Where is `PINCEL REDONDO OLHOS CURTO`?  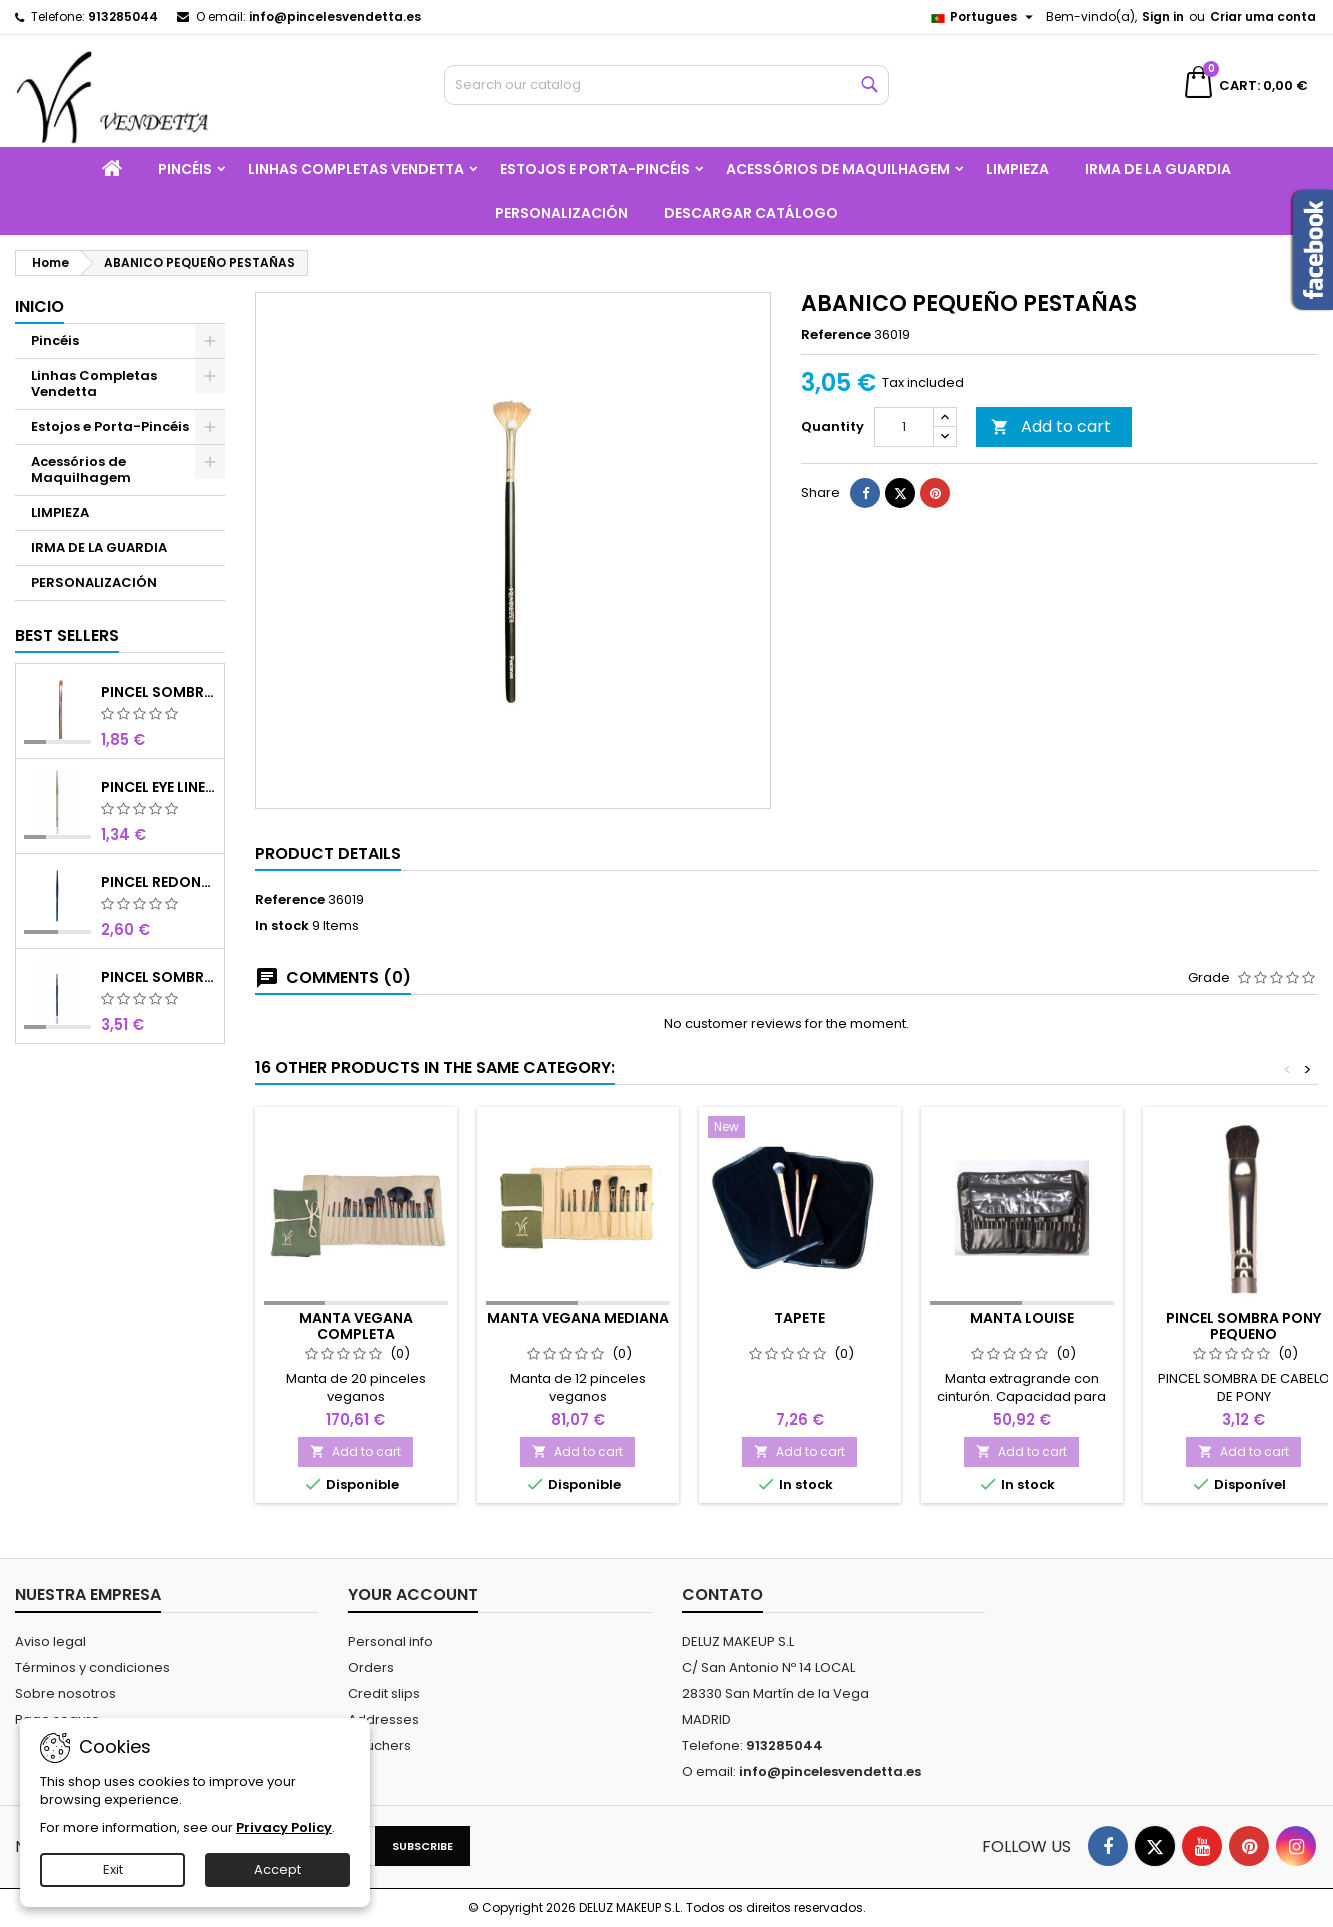
PINCEL REDONDO OLHOS CURTO is located at coordinates (158, 882).